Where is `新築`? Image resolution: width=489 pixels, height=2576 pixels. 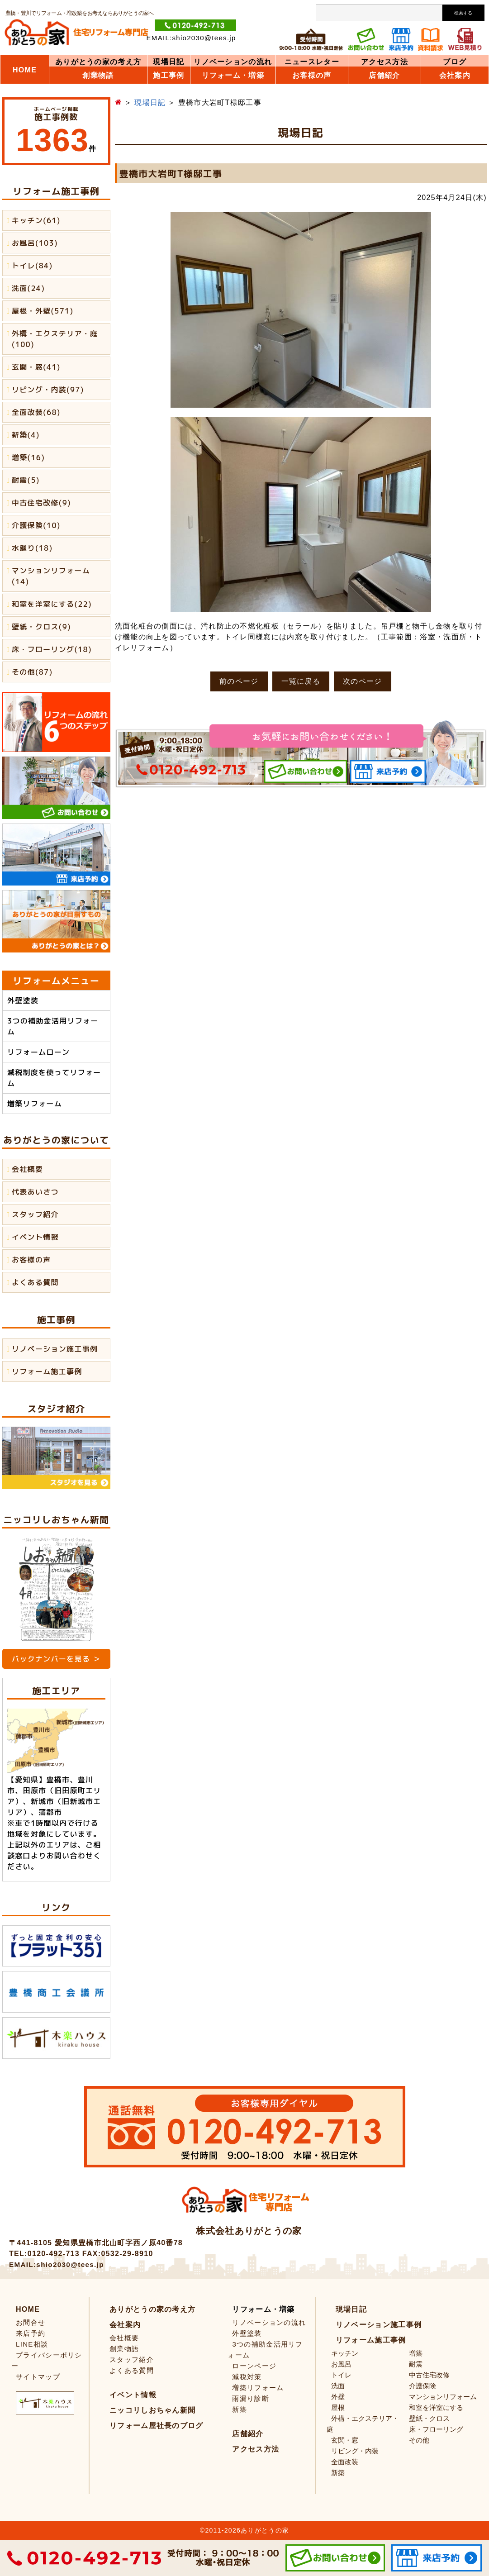 新築 is located at coordinates (239, 2409).